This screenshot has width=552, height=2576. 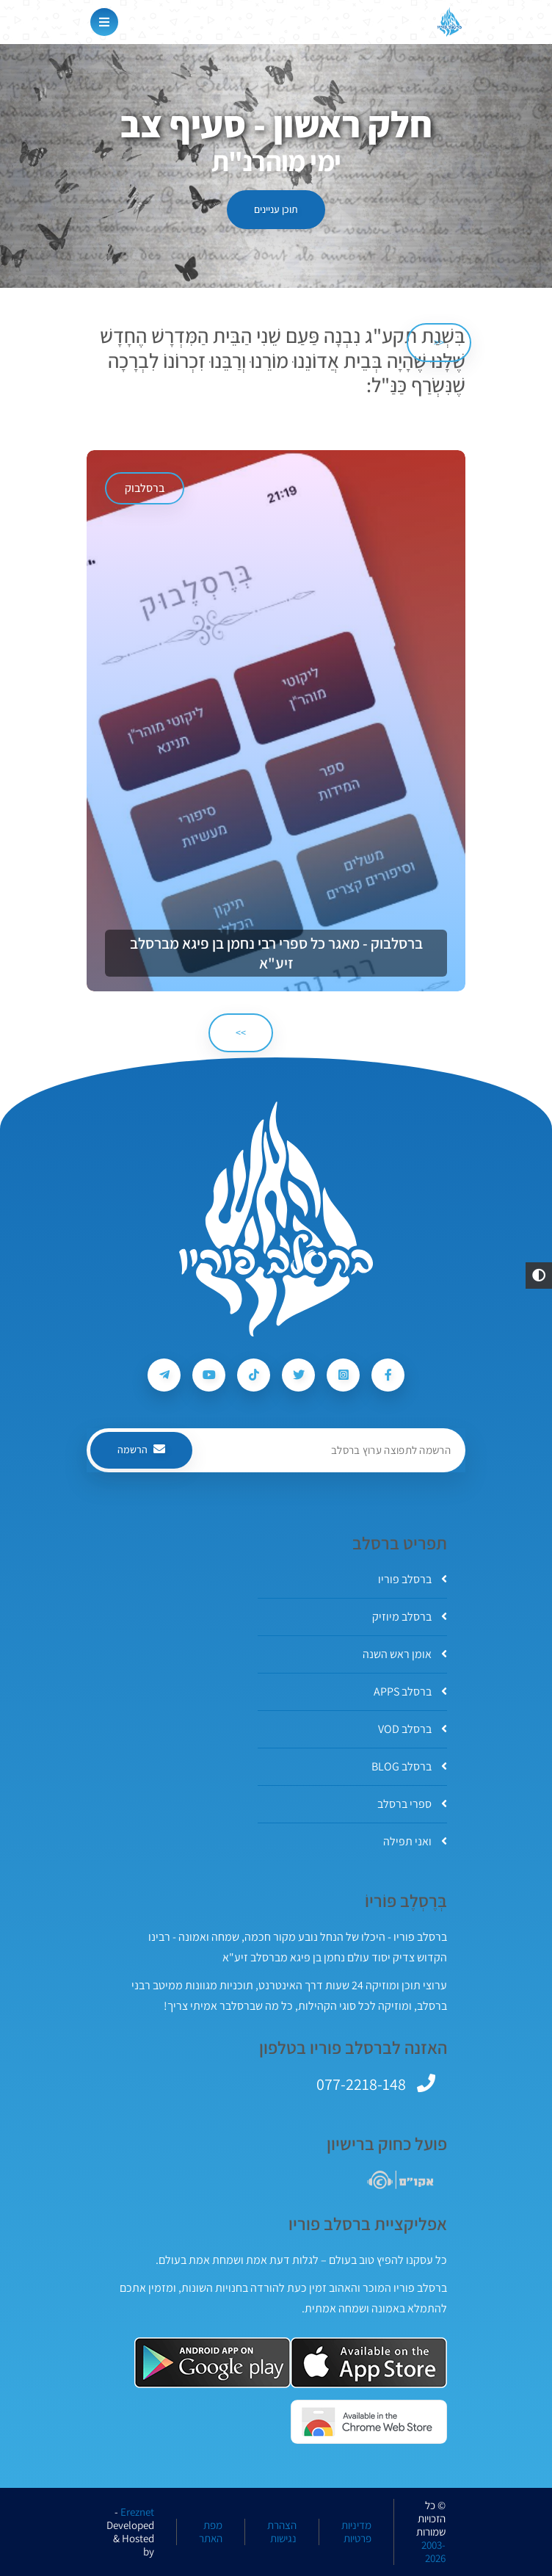 What do you see at coordinates (409, 1766) in the screenshot?
I see `ברסלב BLOG` at bounding box center [409, 1766].